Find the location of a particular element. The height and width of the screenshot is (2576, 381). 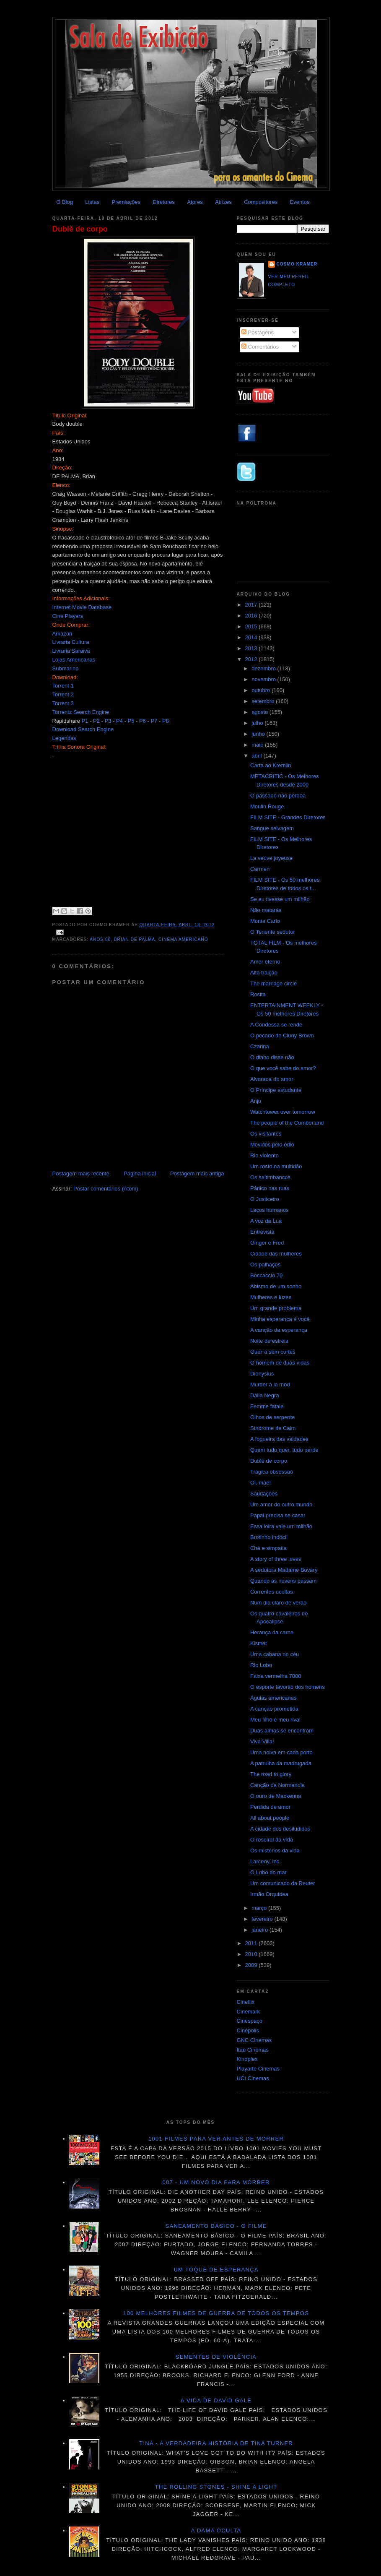

Não matarás is located at coordinates (265, 910).